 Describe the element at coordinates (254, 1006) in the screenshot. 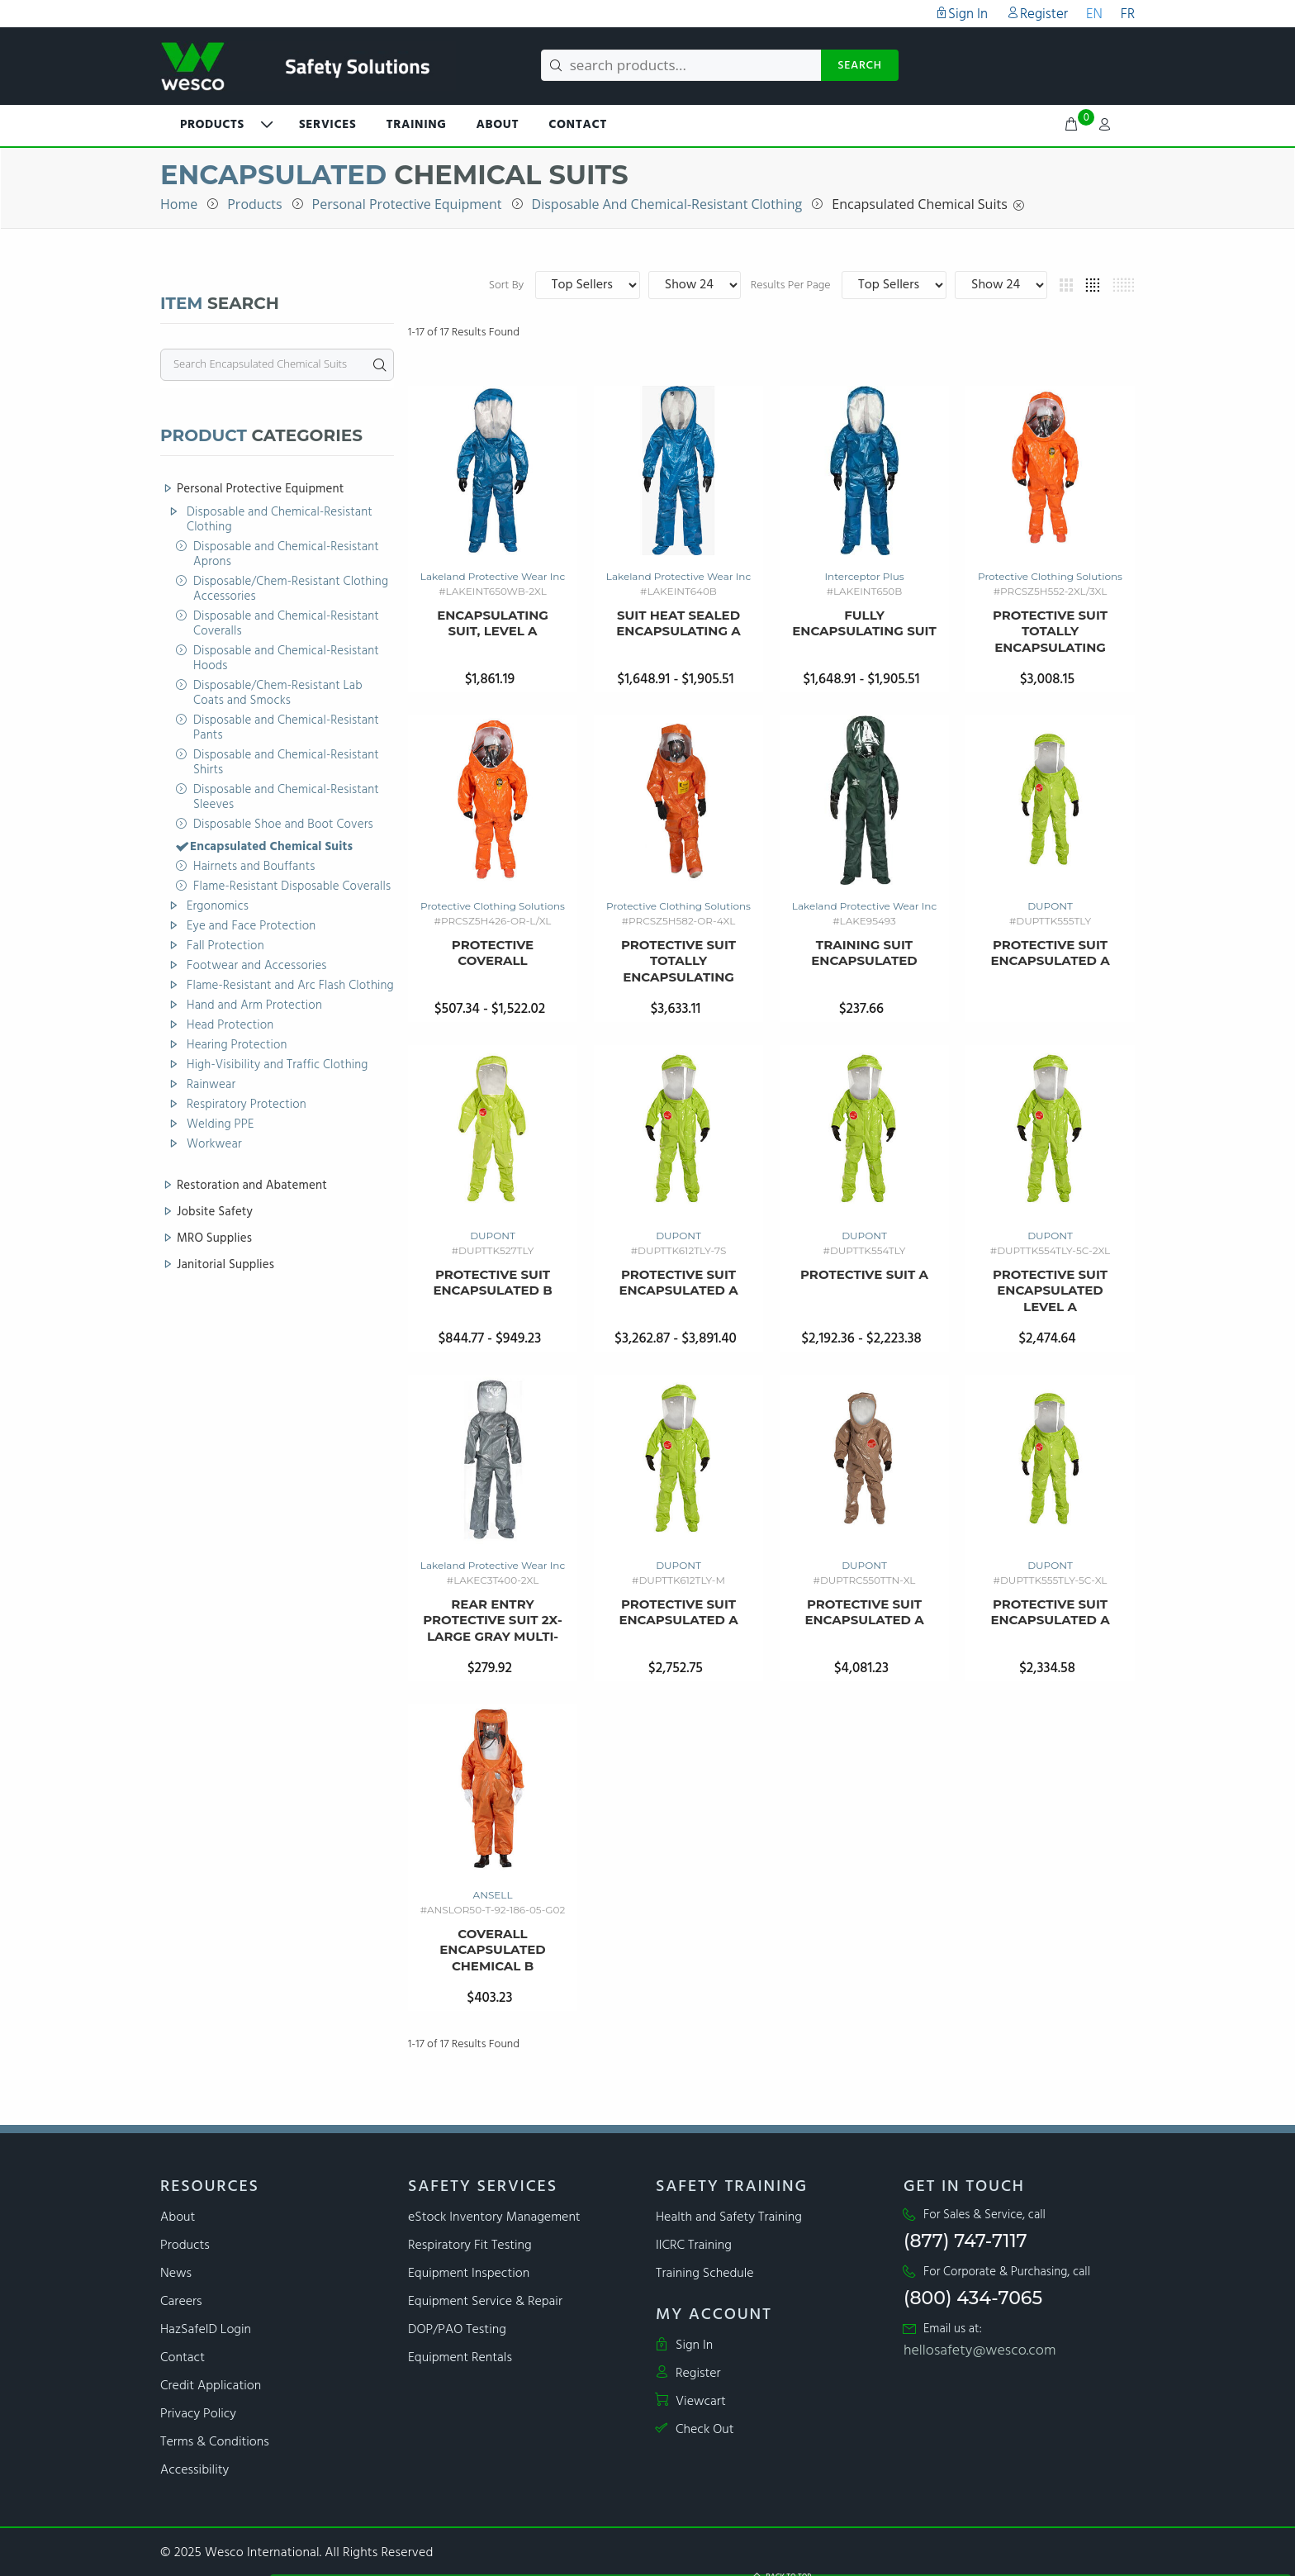

I see `Hand and Arm Protection` at that location.